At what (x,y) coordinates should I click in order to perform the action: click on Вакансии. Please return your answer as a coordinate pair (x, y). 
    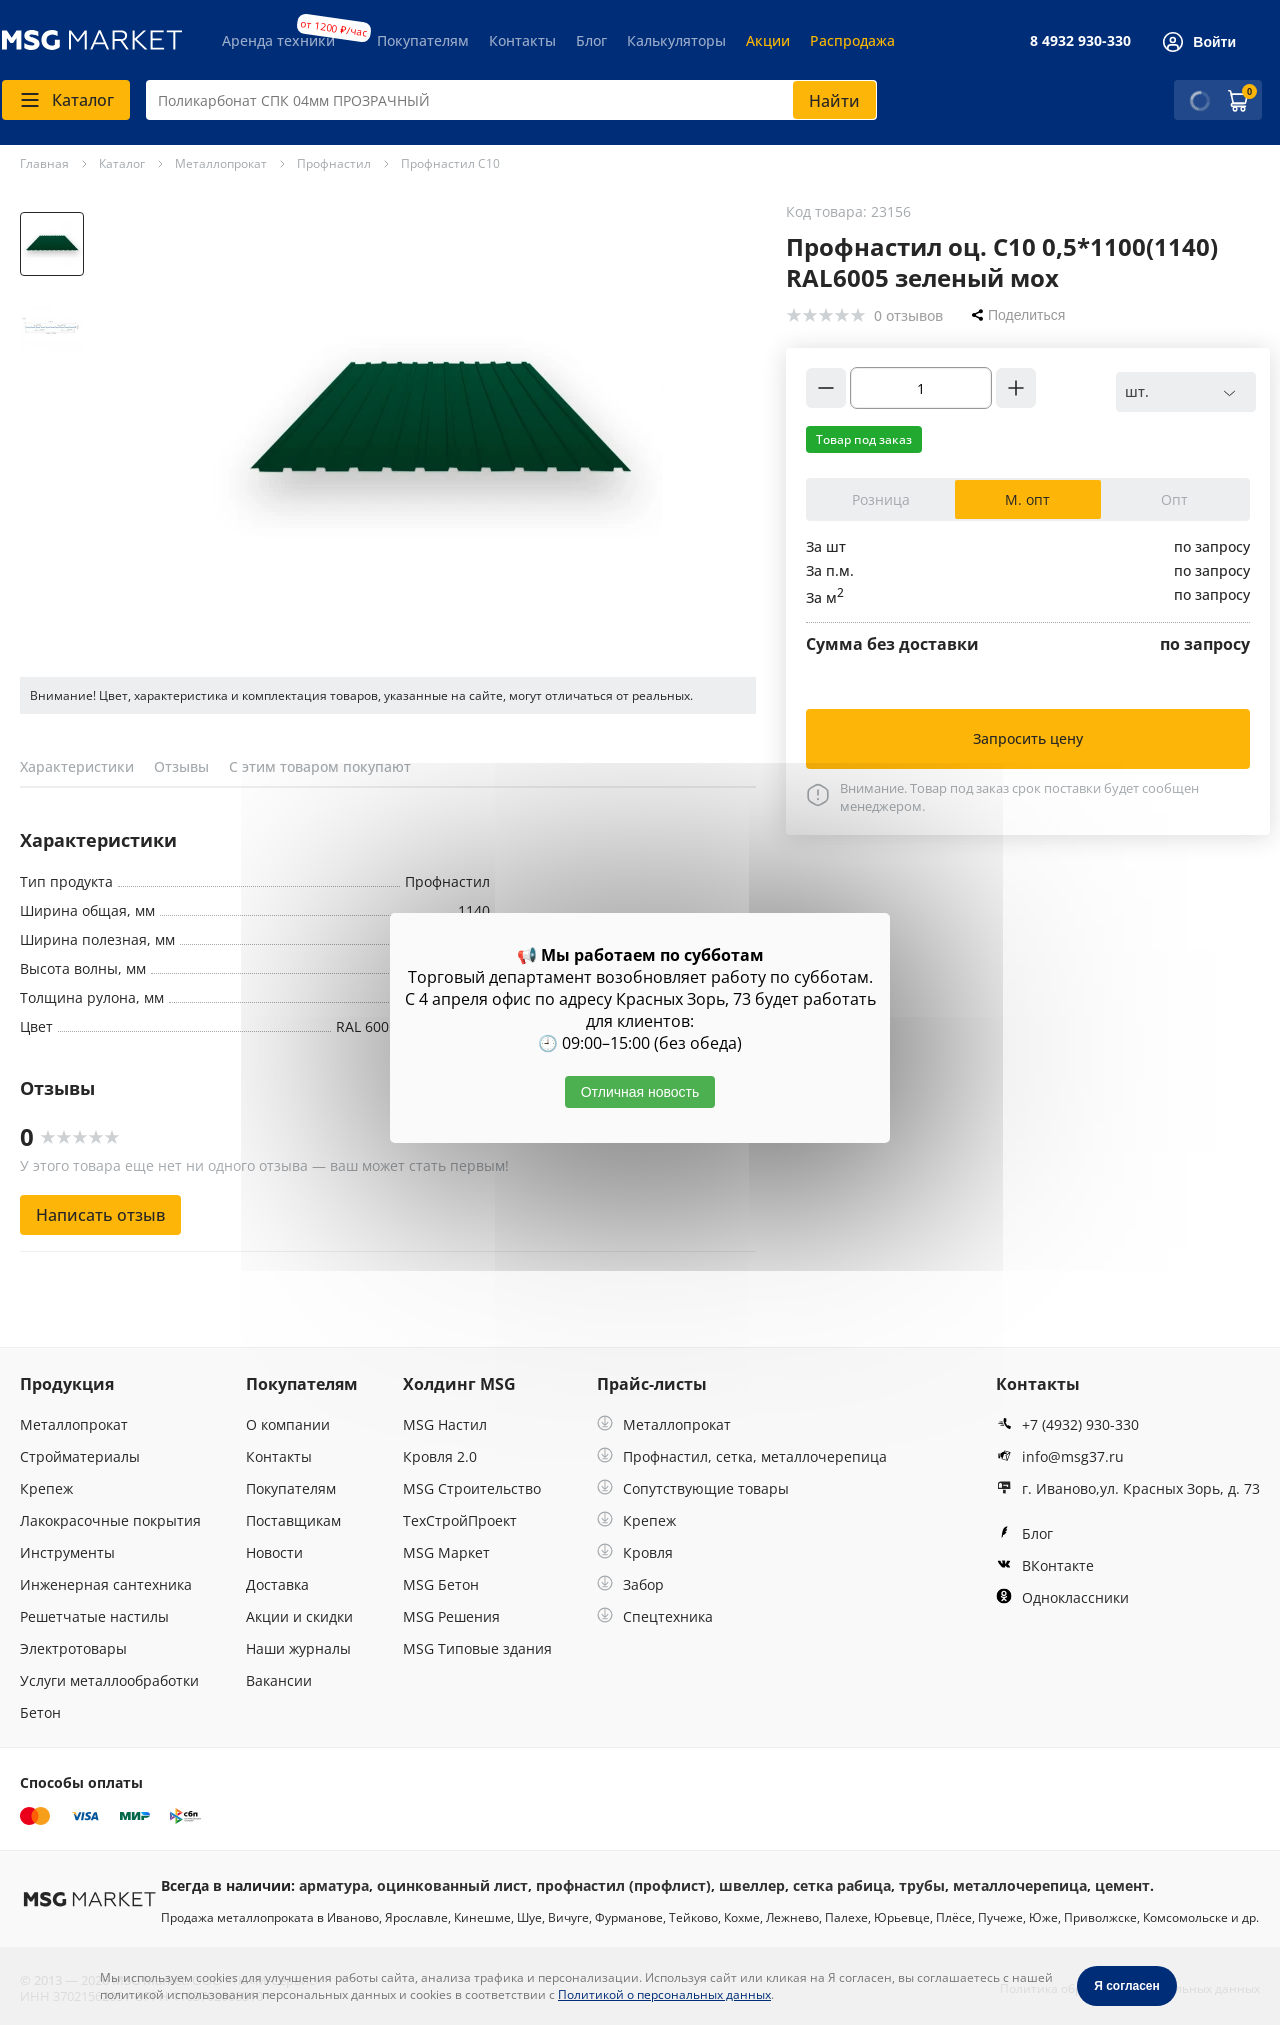
    Looking at the image, I should click on (279, 1680).